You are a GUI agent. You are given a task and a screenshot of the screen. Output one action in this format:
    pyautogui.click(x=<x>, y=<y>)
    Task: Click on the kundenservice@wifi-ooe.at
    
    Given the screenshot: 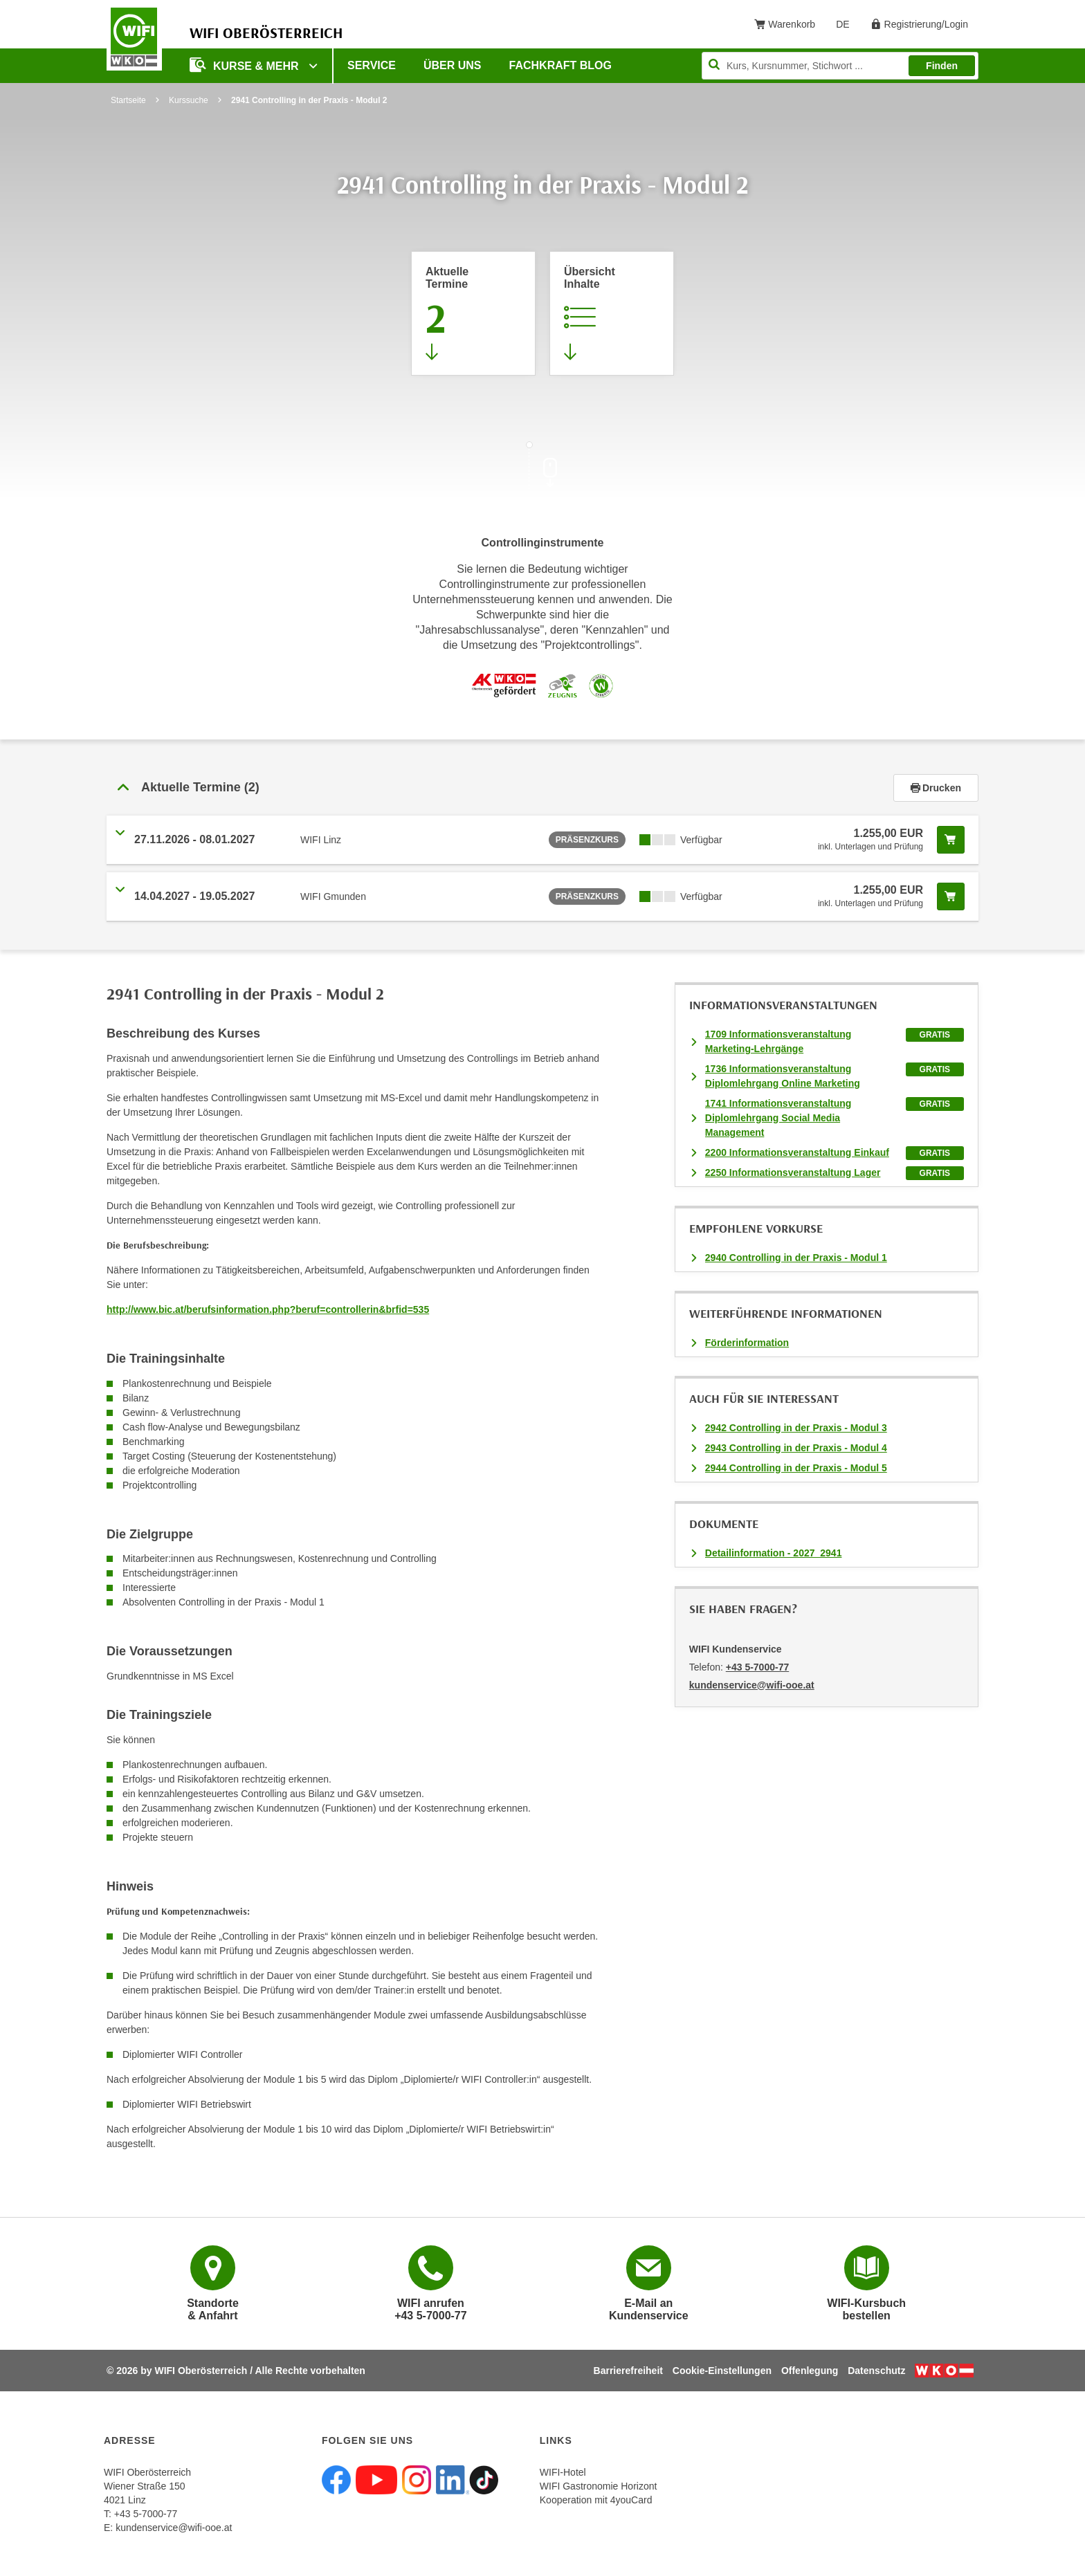 What is the action you would take?
    pyautogui.click(x=174, y=2527)
    